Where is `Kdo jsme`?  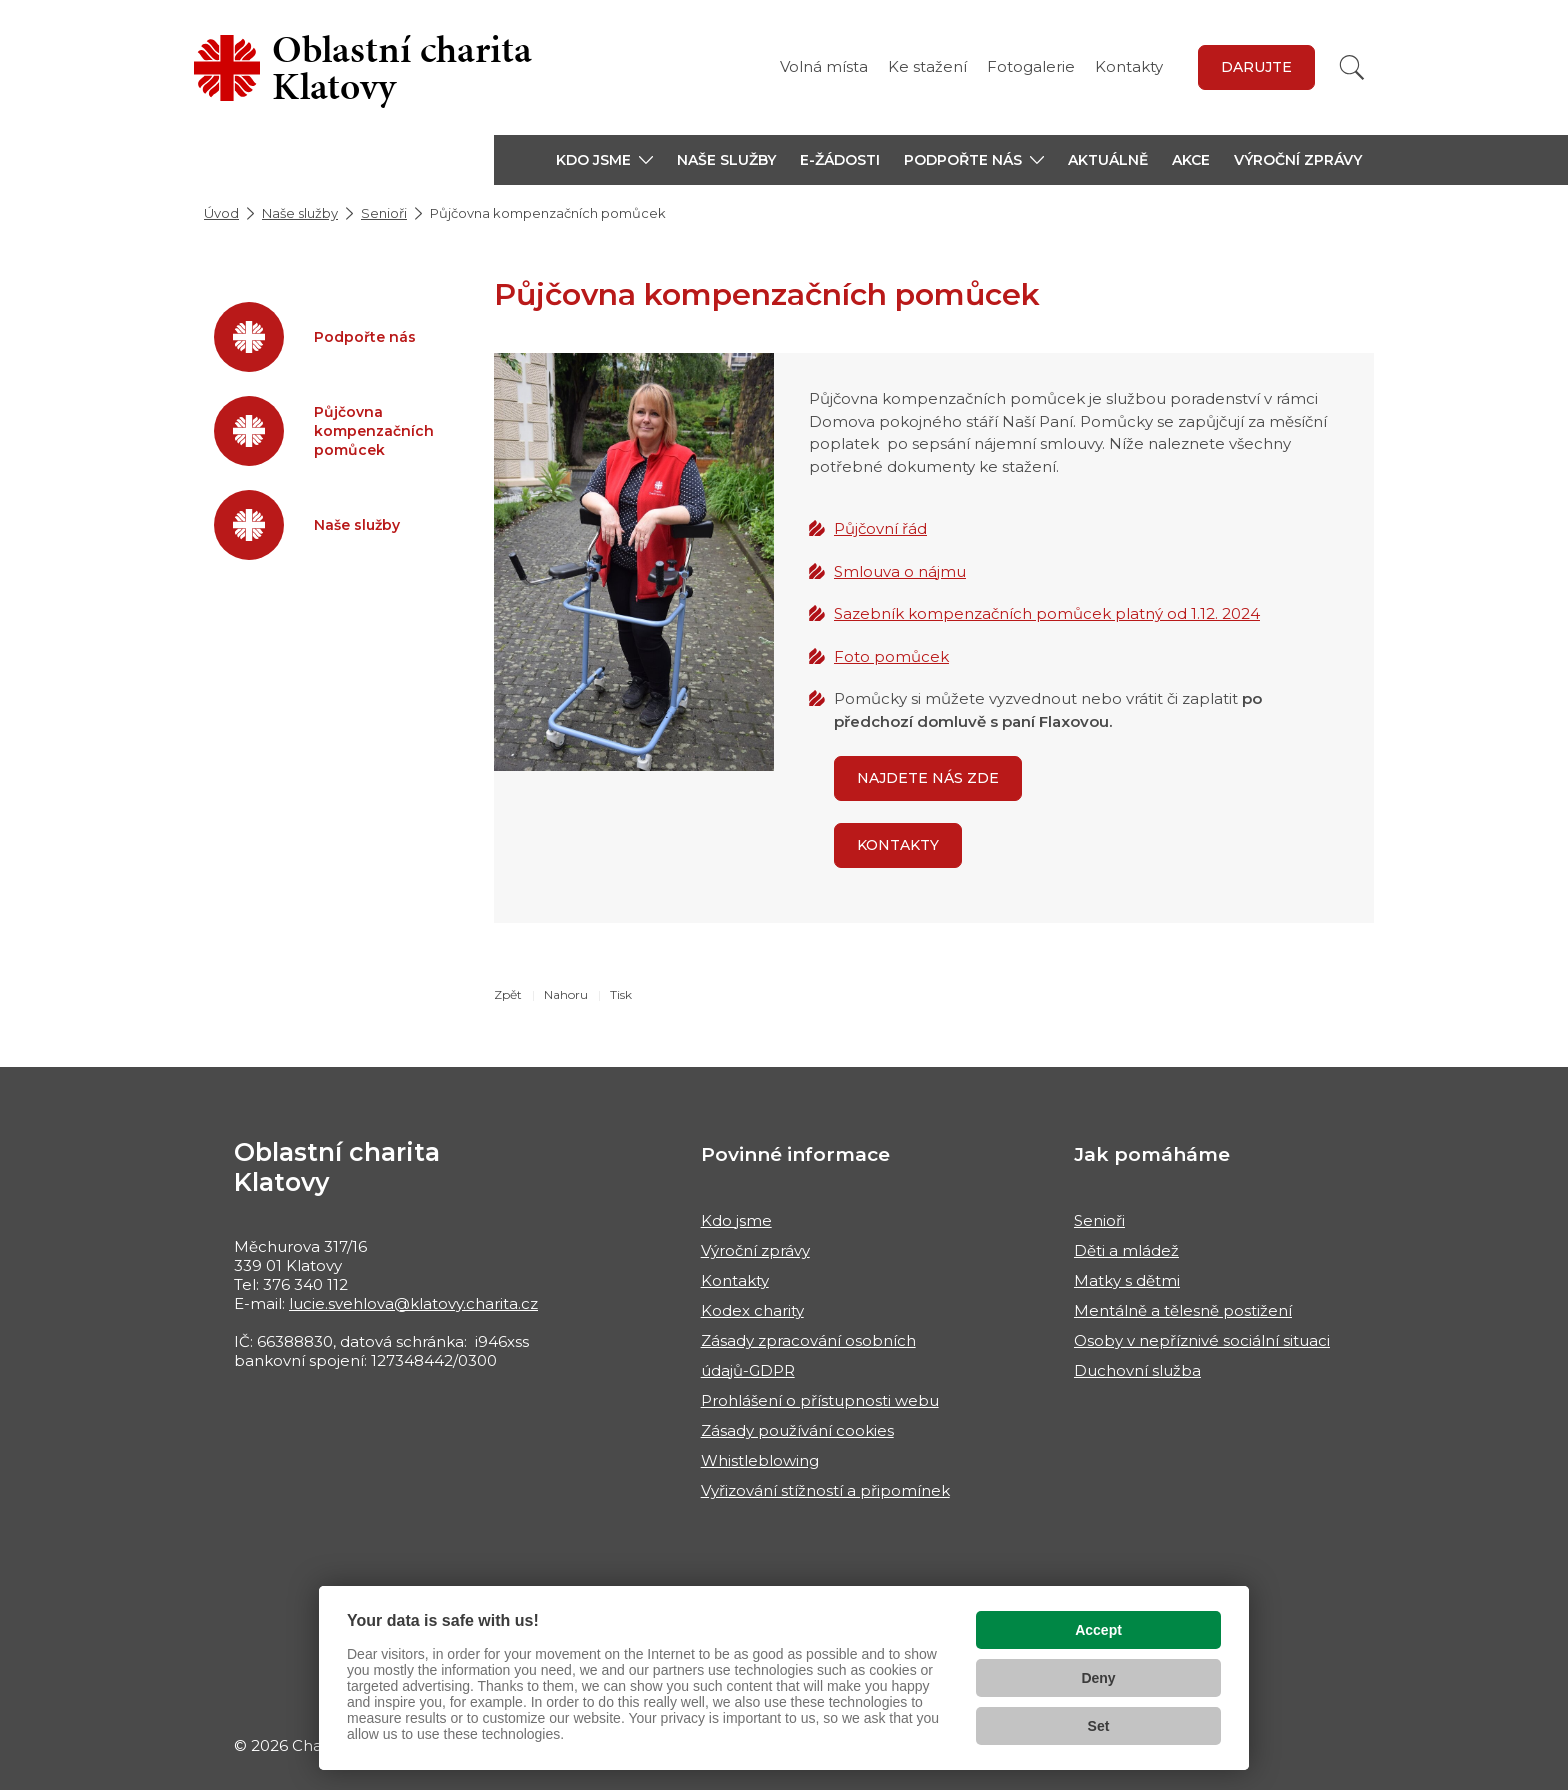 Kdo jsme is located at coordinates (736, 1220).